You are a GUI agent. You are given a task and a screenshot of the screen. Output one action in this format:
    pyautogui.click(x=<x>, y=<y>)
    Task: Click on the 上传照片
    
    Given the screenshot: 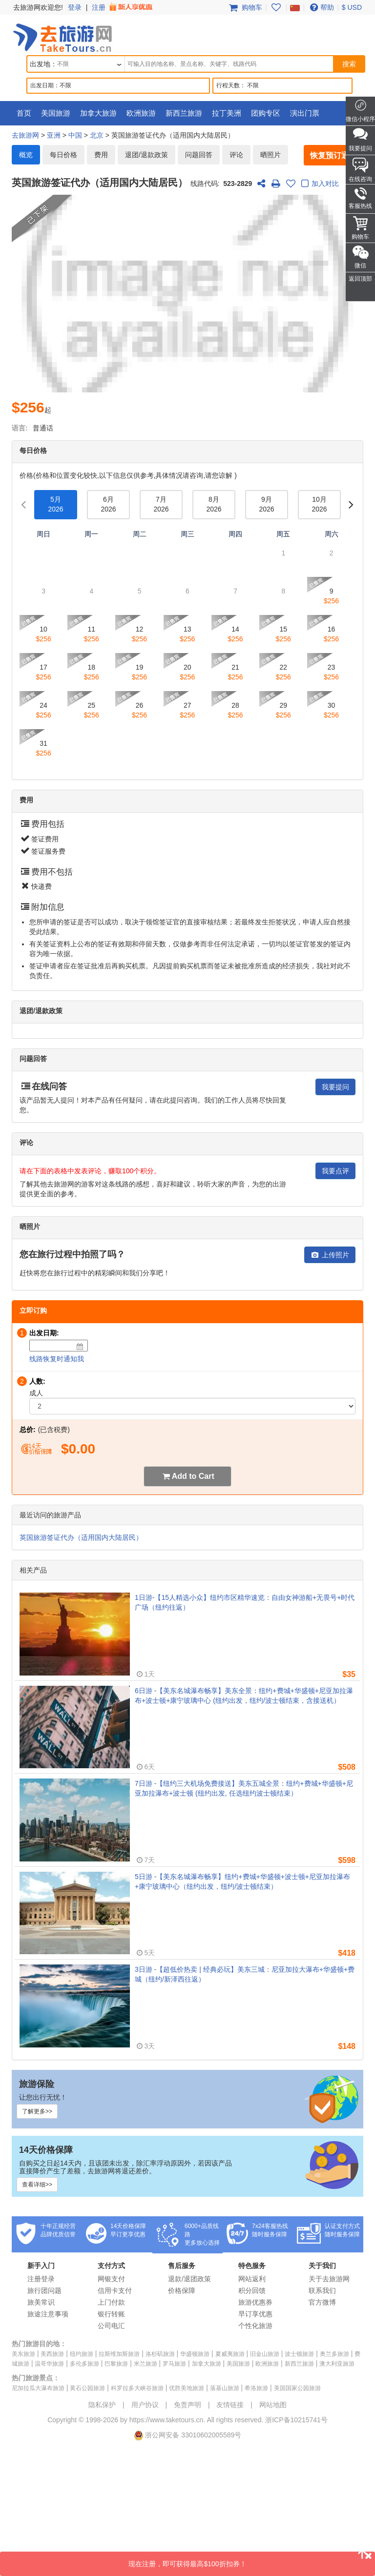 What is the action you would take?
    pyautogui.click(x=330, y=1255)
    